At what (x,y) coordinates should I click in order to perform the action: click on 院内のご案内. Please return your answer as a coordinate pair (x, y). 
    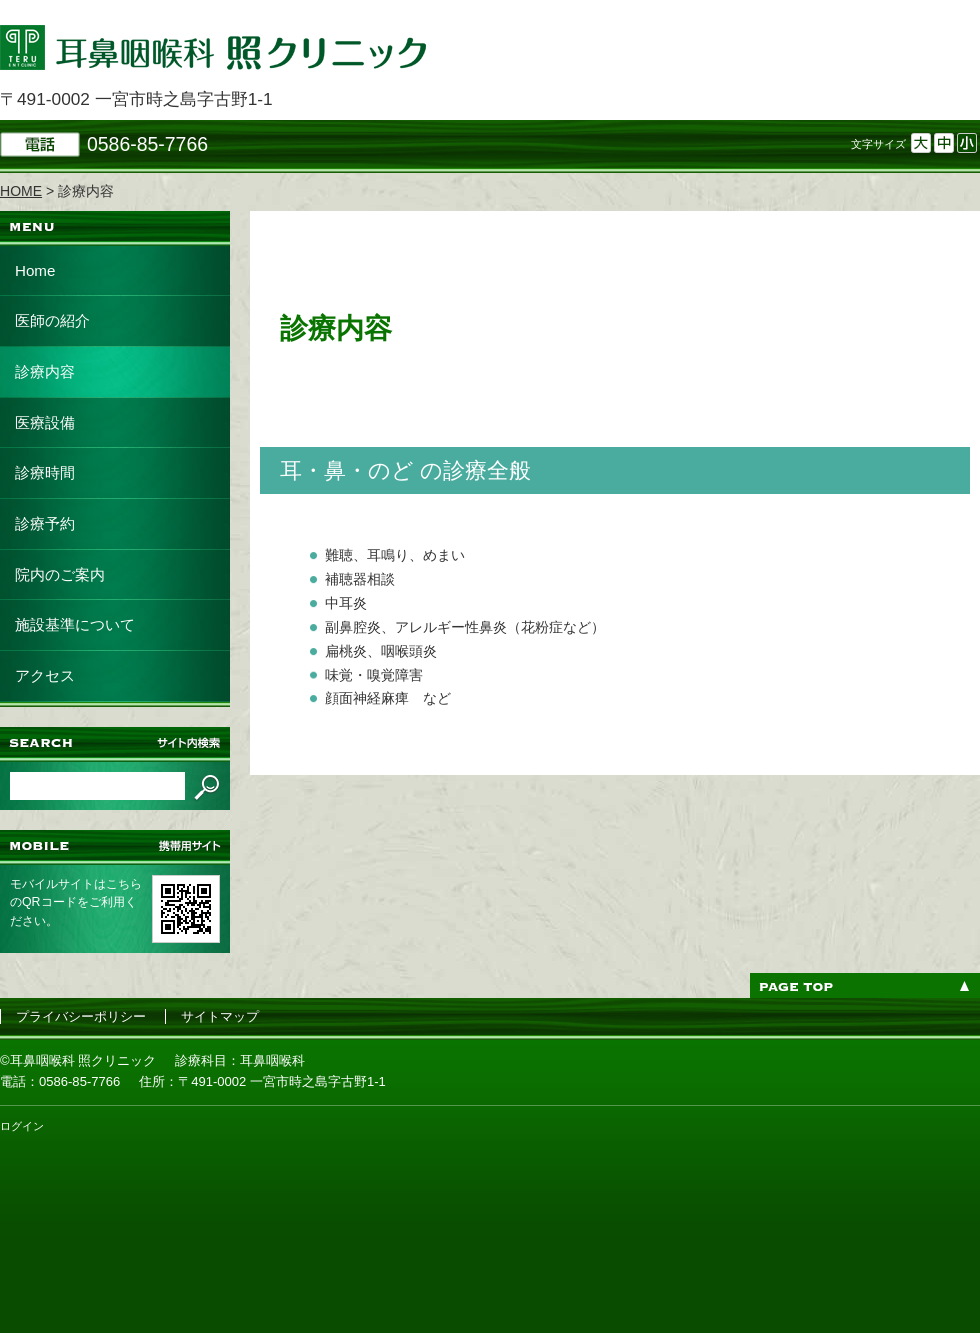
    Looking at the image, I should click on (60, 574).